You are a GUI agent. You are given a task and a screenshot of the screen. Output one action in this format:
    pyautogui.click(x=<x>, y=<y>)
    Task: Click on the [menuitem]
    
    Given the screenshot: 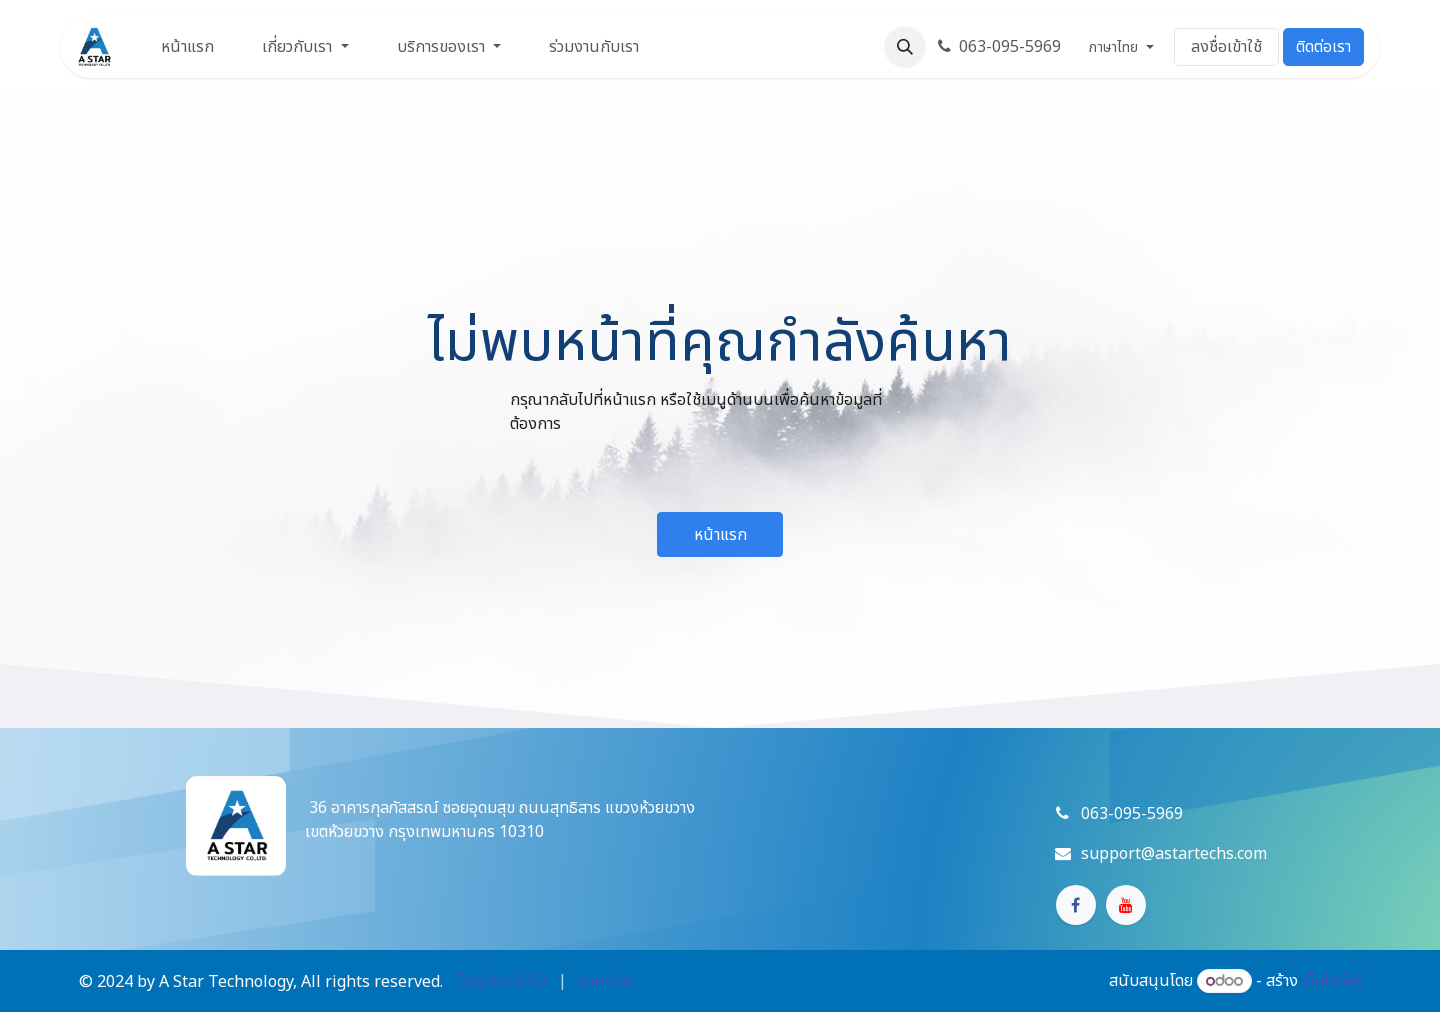 What is the action you would take?
    pyautogui.click(x=187, y=47)
    